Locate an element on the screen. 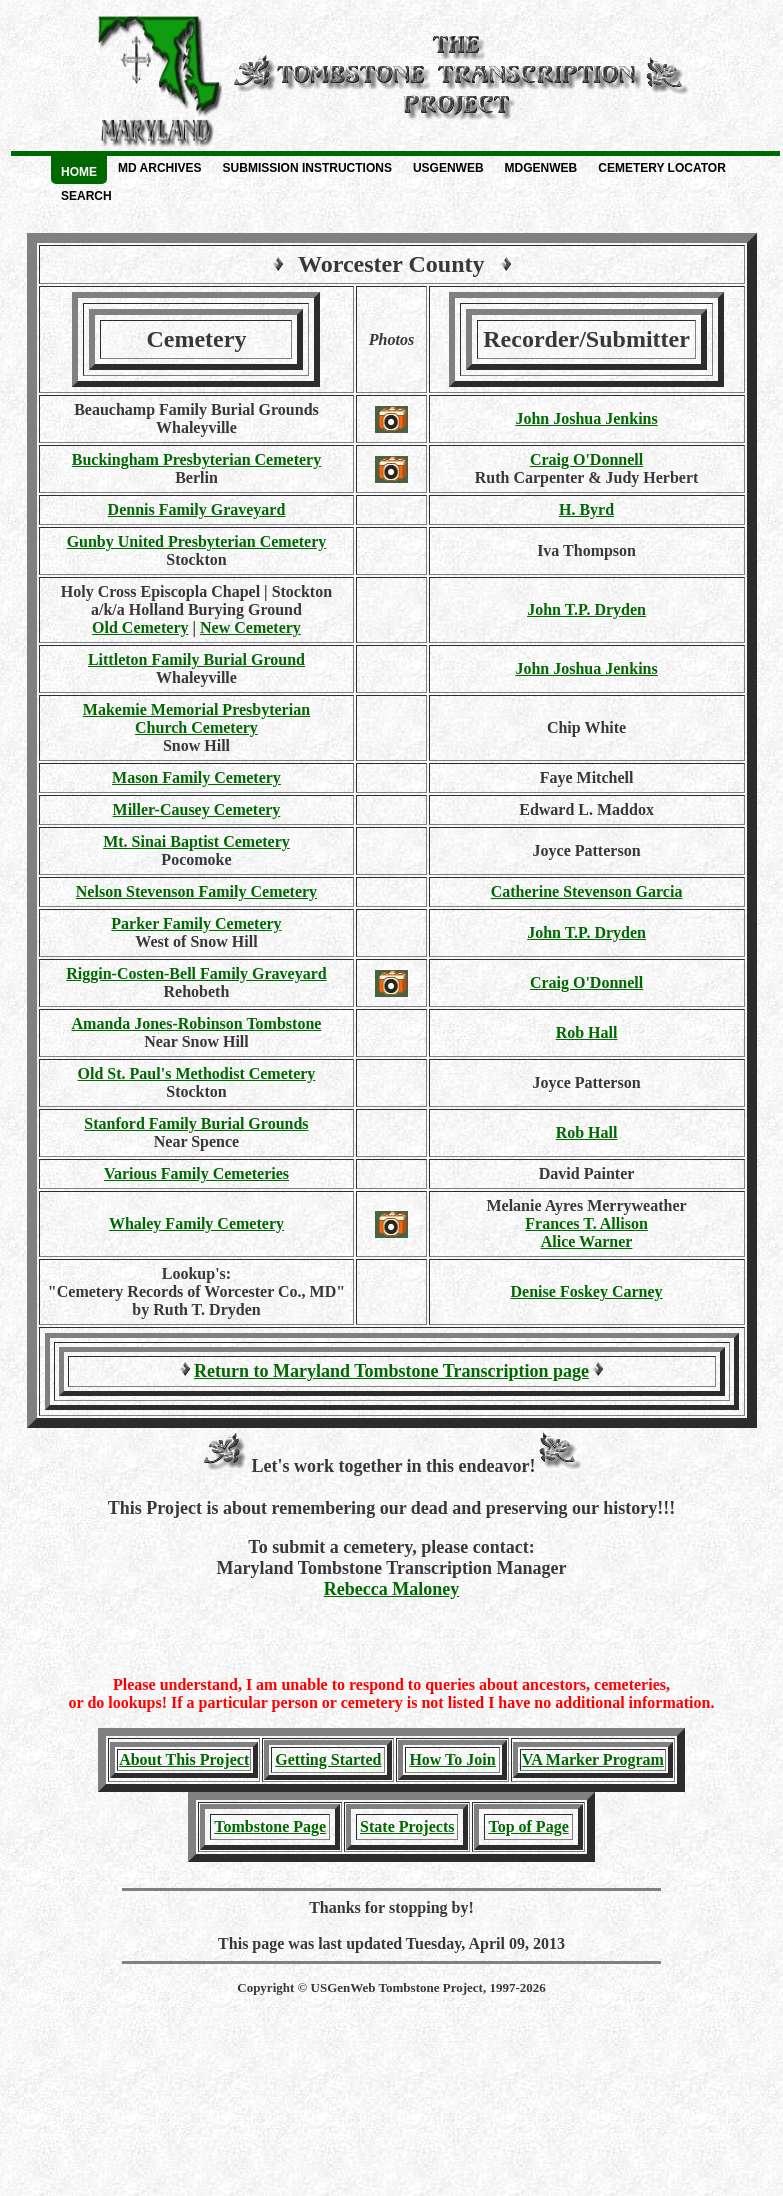 The width and height of the screenshot is (783, 2196). John T.P. Dryden is located at coordinates (586, 609).